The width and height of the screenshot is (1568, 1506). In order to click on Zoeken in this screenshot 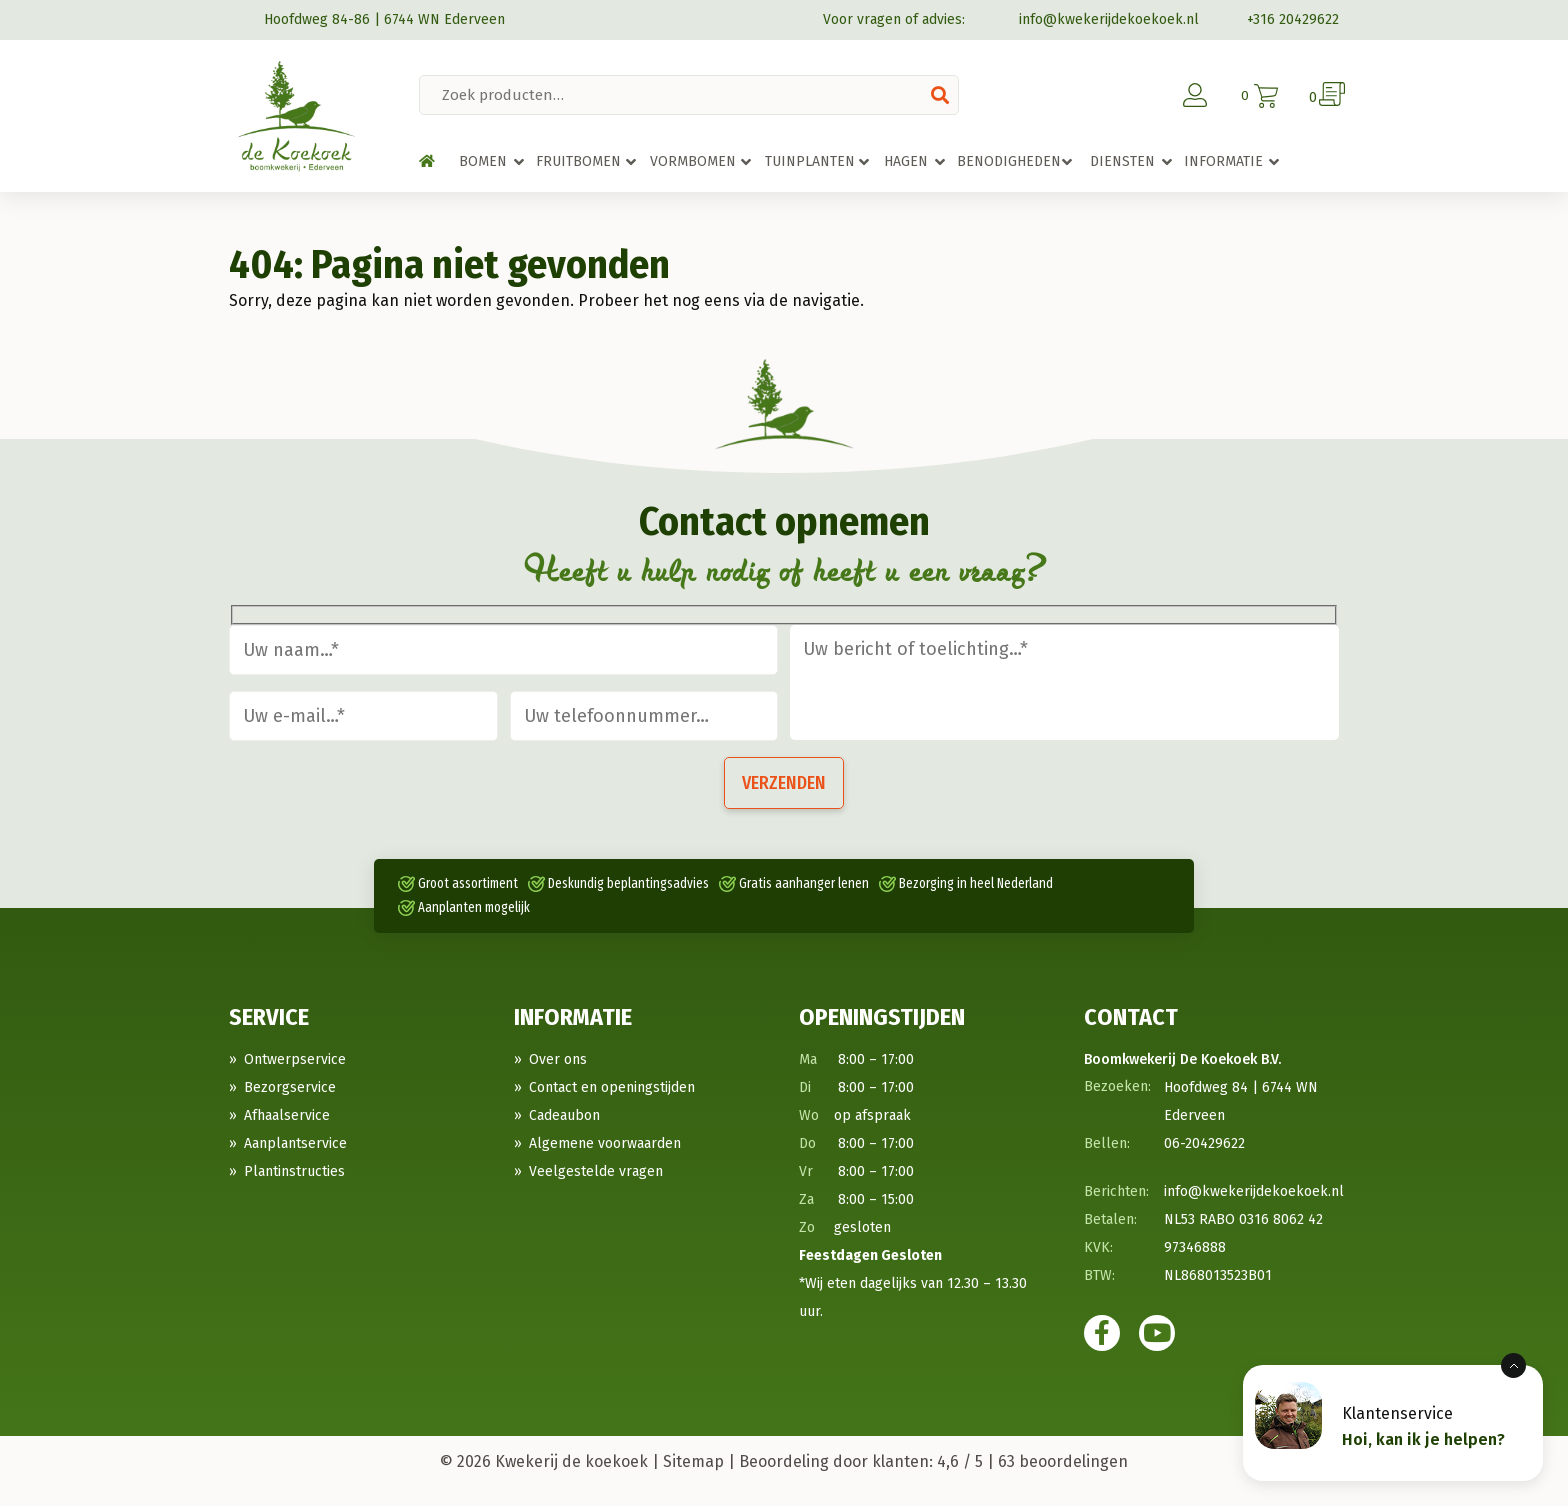, I will do `click(940, 95)`.